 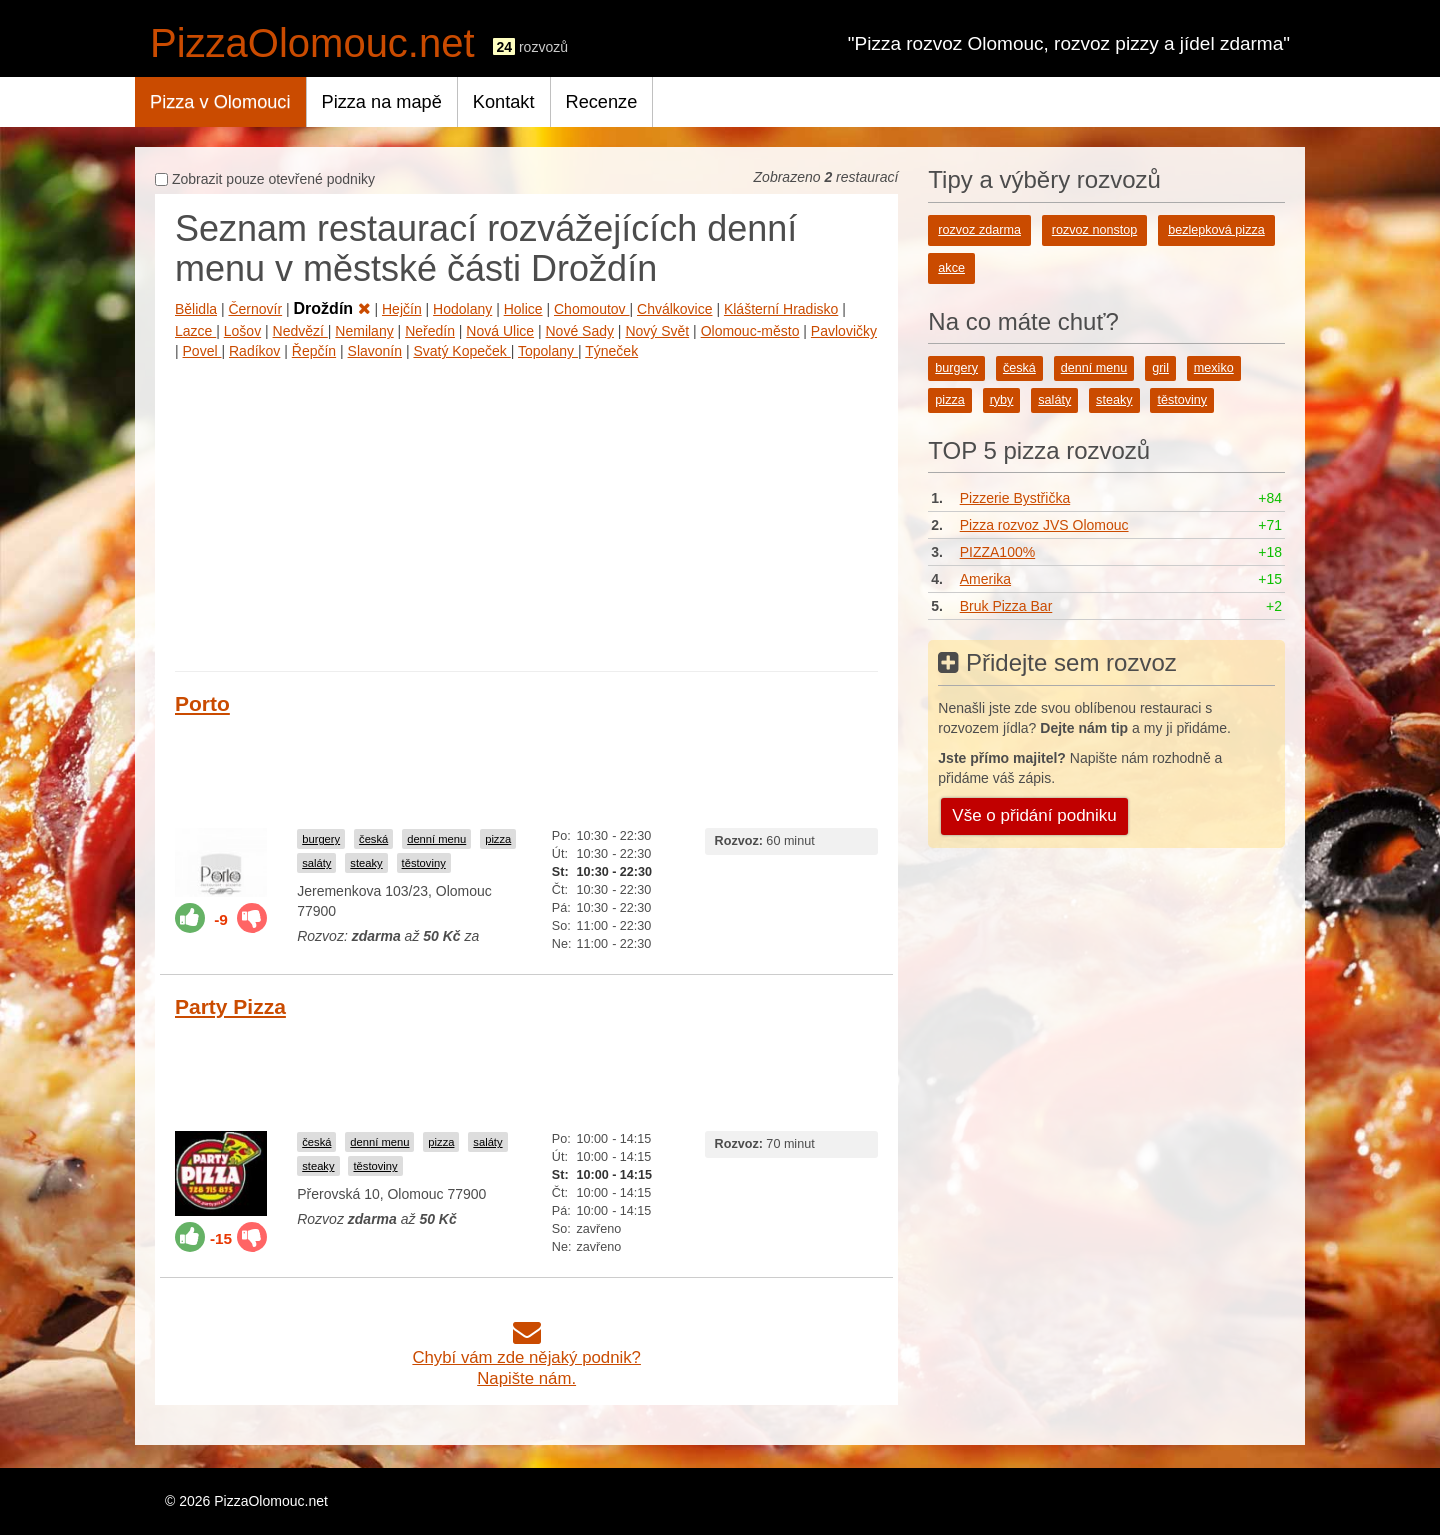 What do you see at coordinates (255, 309) in the screenshot?
I see `Černovír` at bounding box center [255, 309].